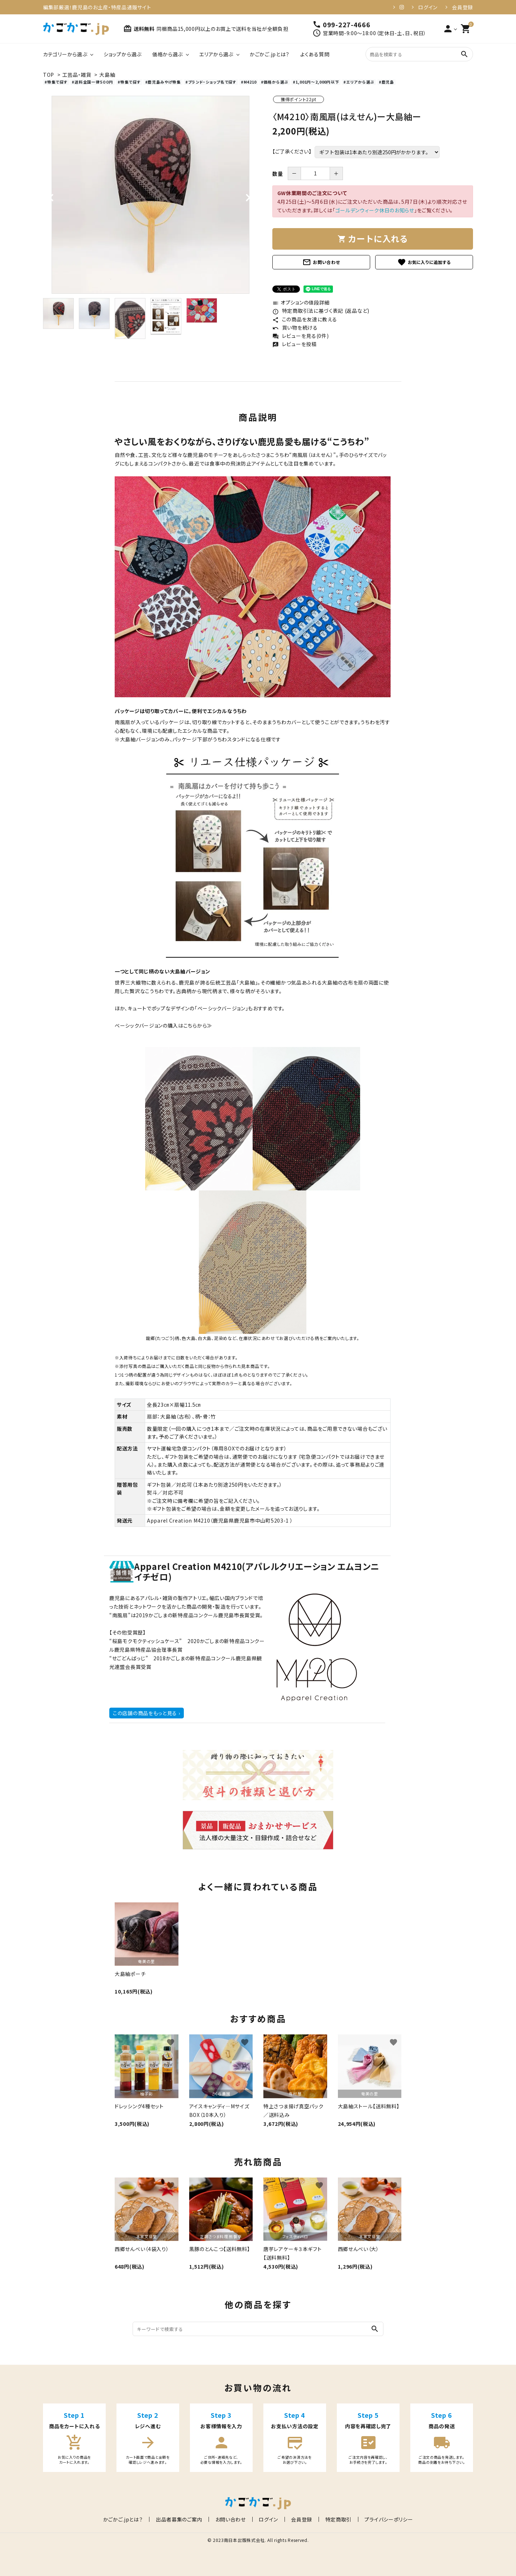 Image resolution: width=516 pixels, height=2576 pixels. What do you see at coordinates (274, 82) in the screenshot?
I see `#価格から選ぶ` at bounding box center [274, 82].